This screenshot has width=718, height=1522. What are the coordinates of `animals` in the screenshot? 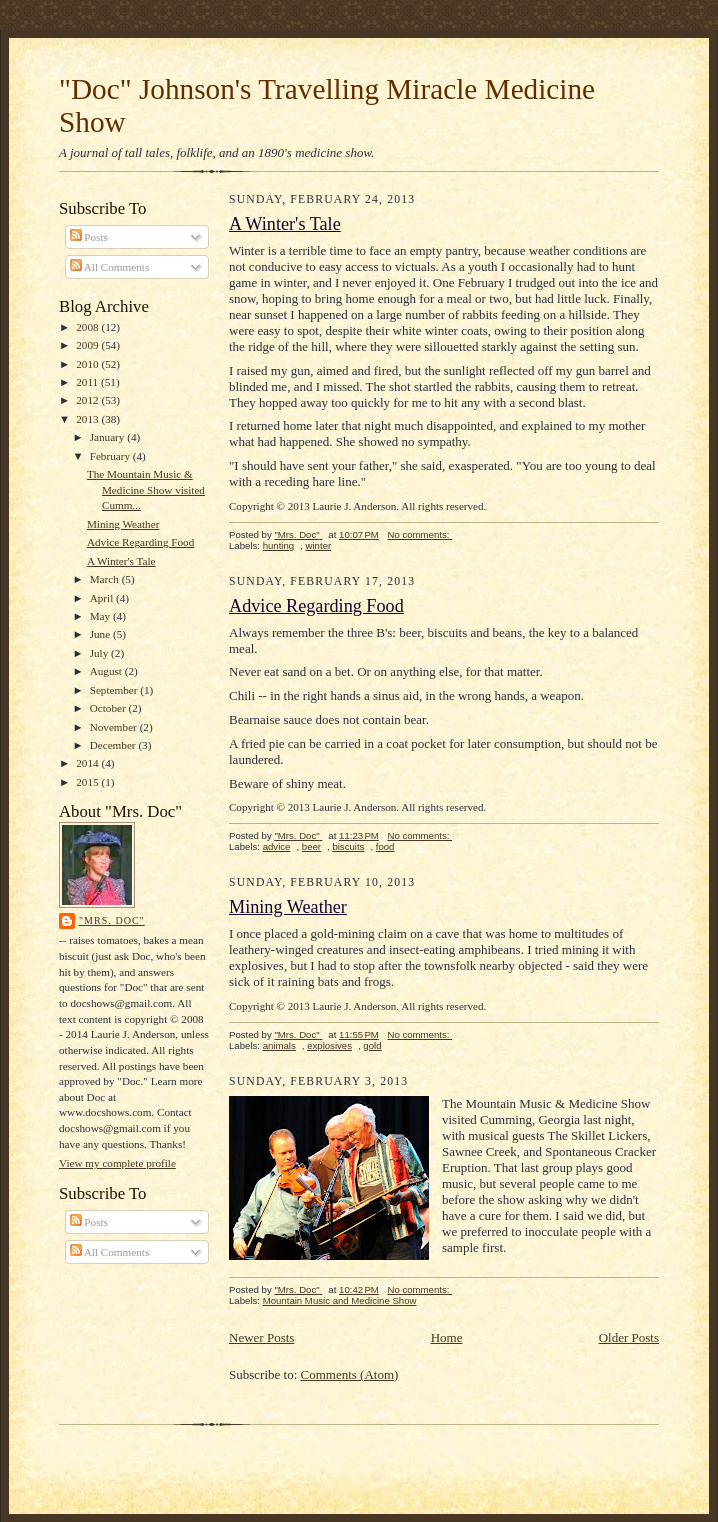 It's located at (279, 1045).